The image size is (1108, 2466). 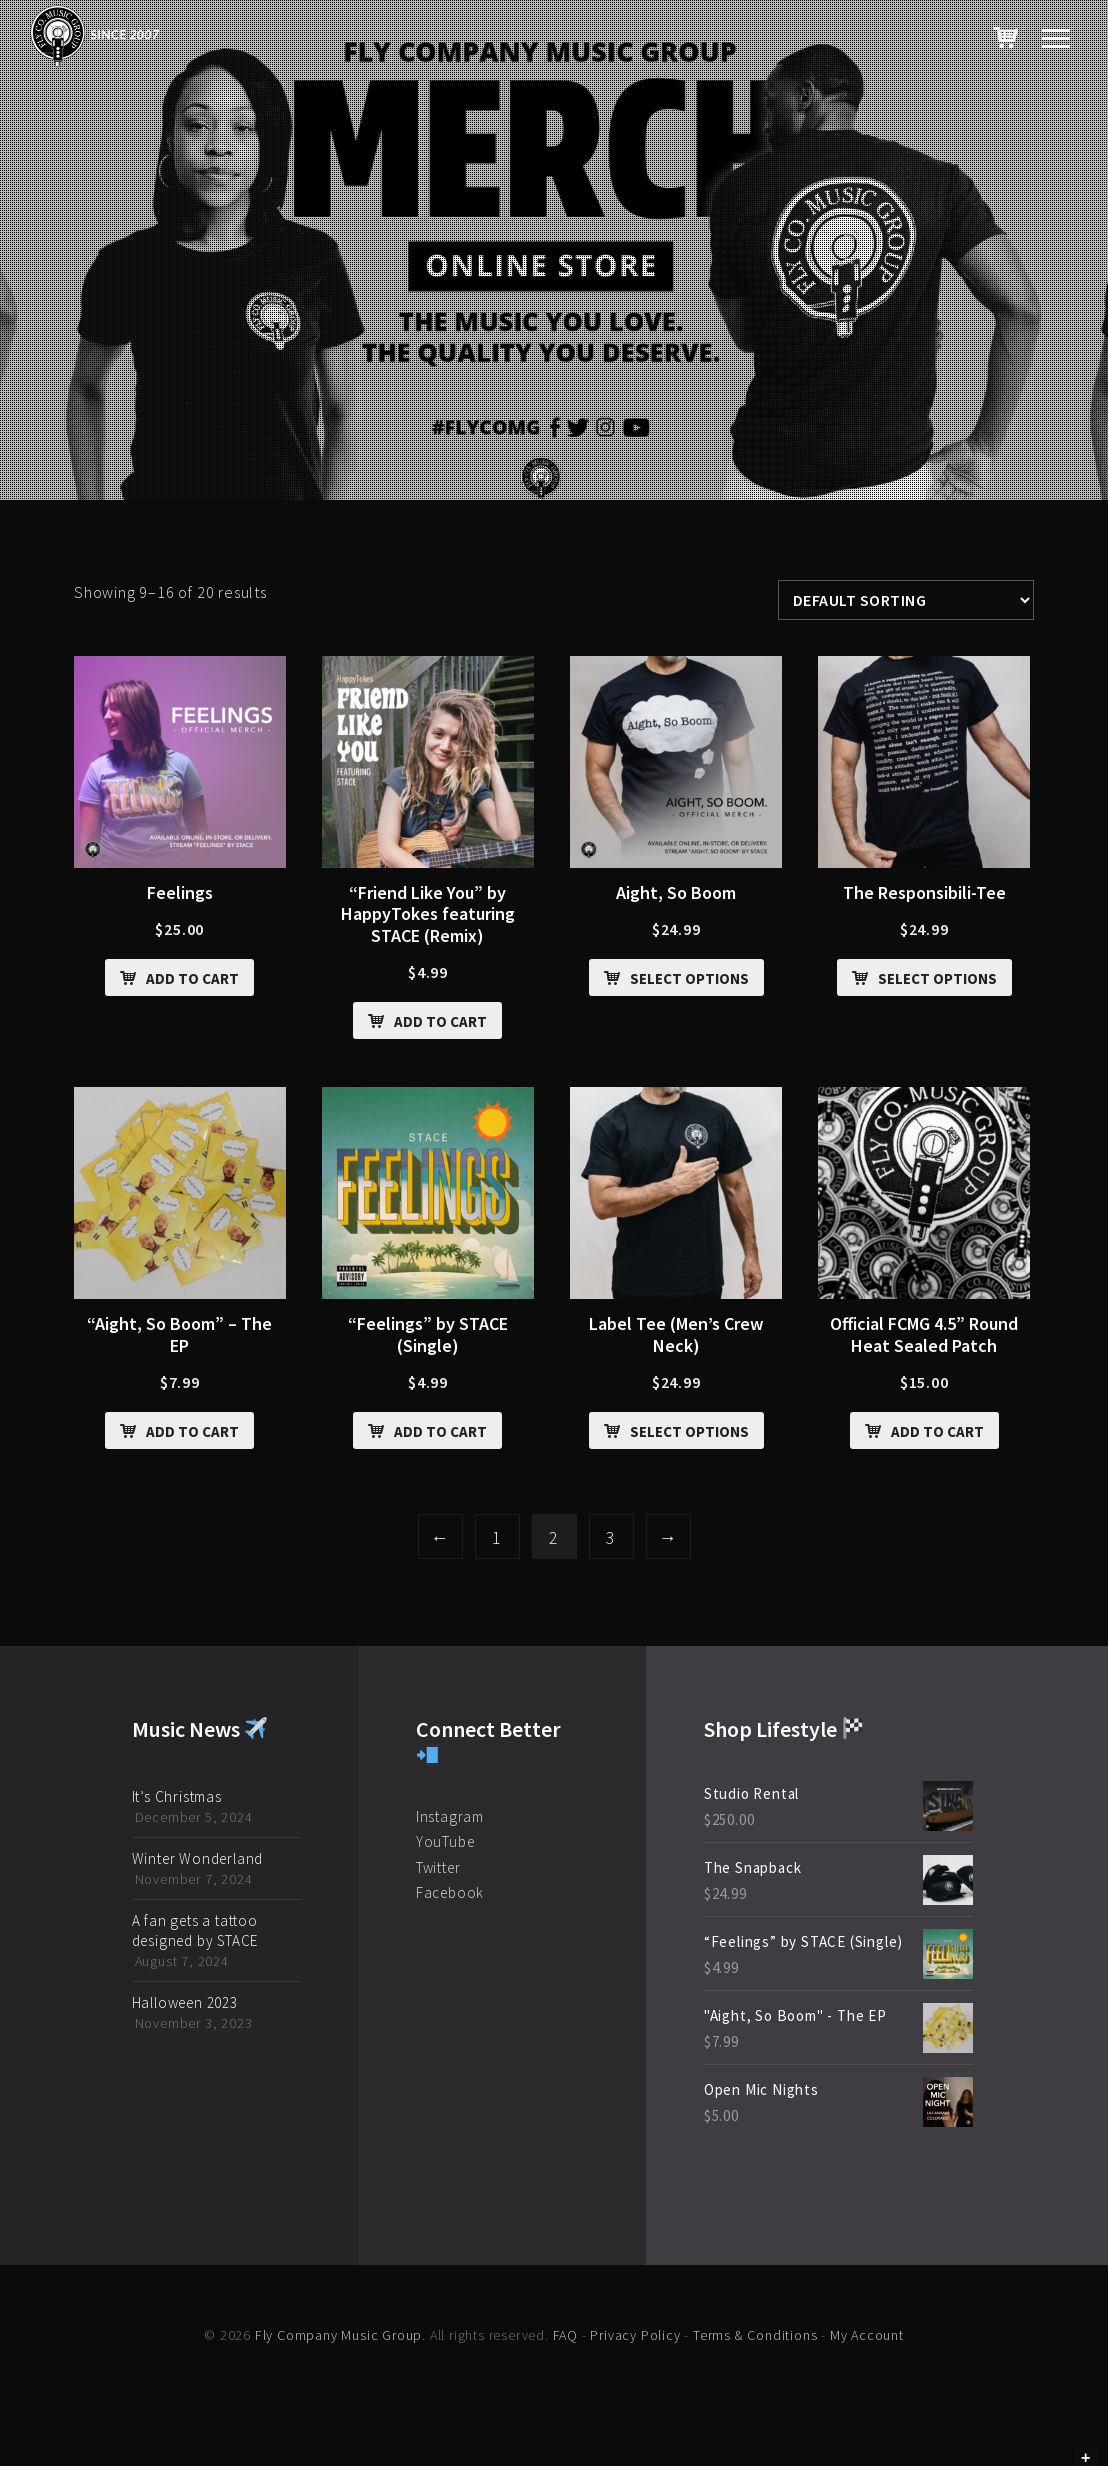 I want to click on Add to cart [Add “"Aight, So Boom" - The EP” to your cart], so click(x=192, y=1431).